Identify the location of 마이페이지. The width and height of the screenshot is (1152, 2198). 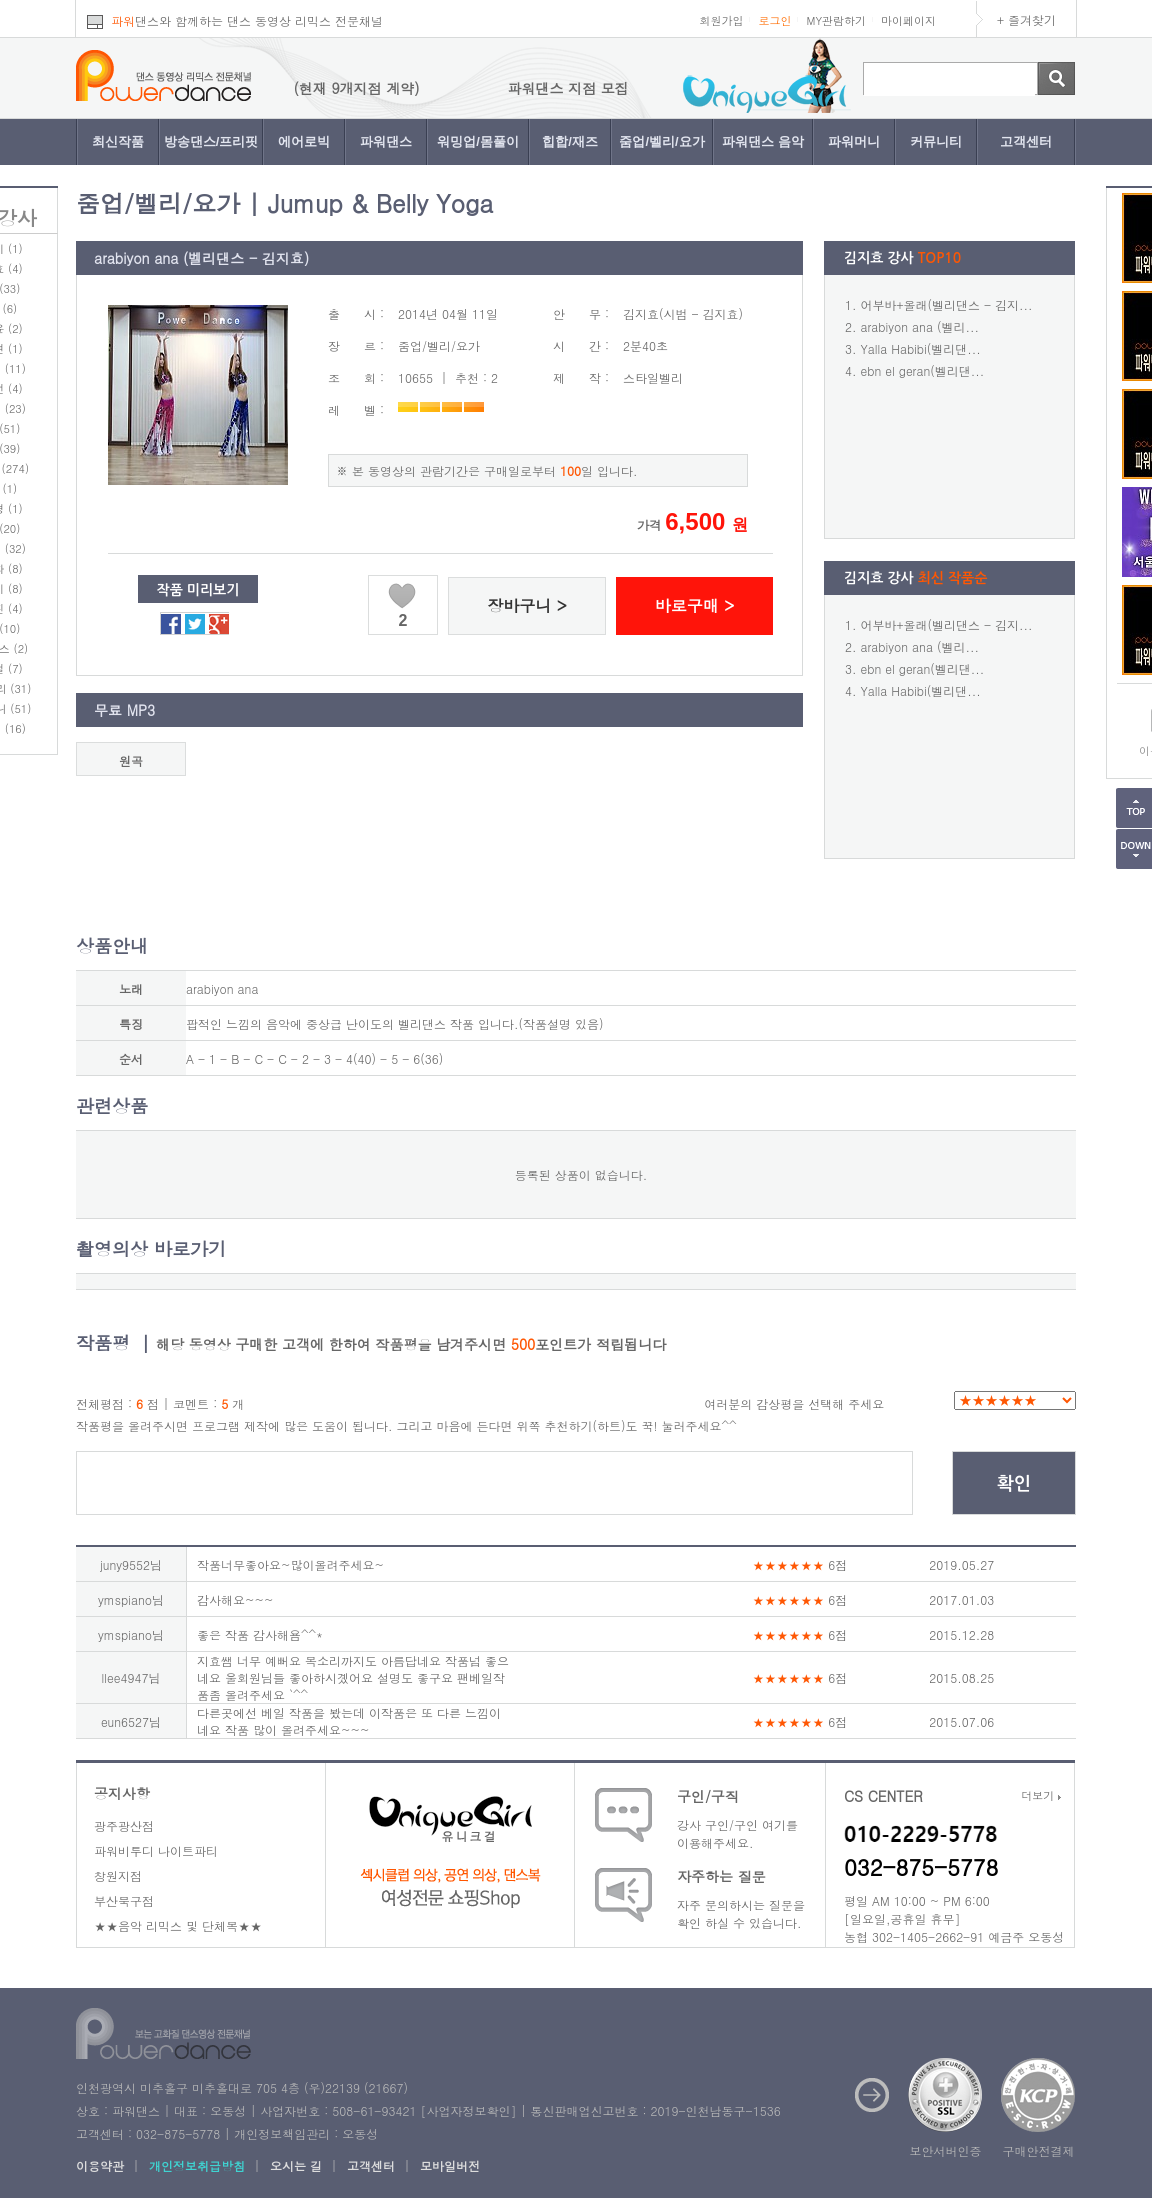
(908, 20).